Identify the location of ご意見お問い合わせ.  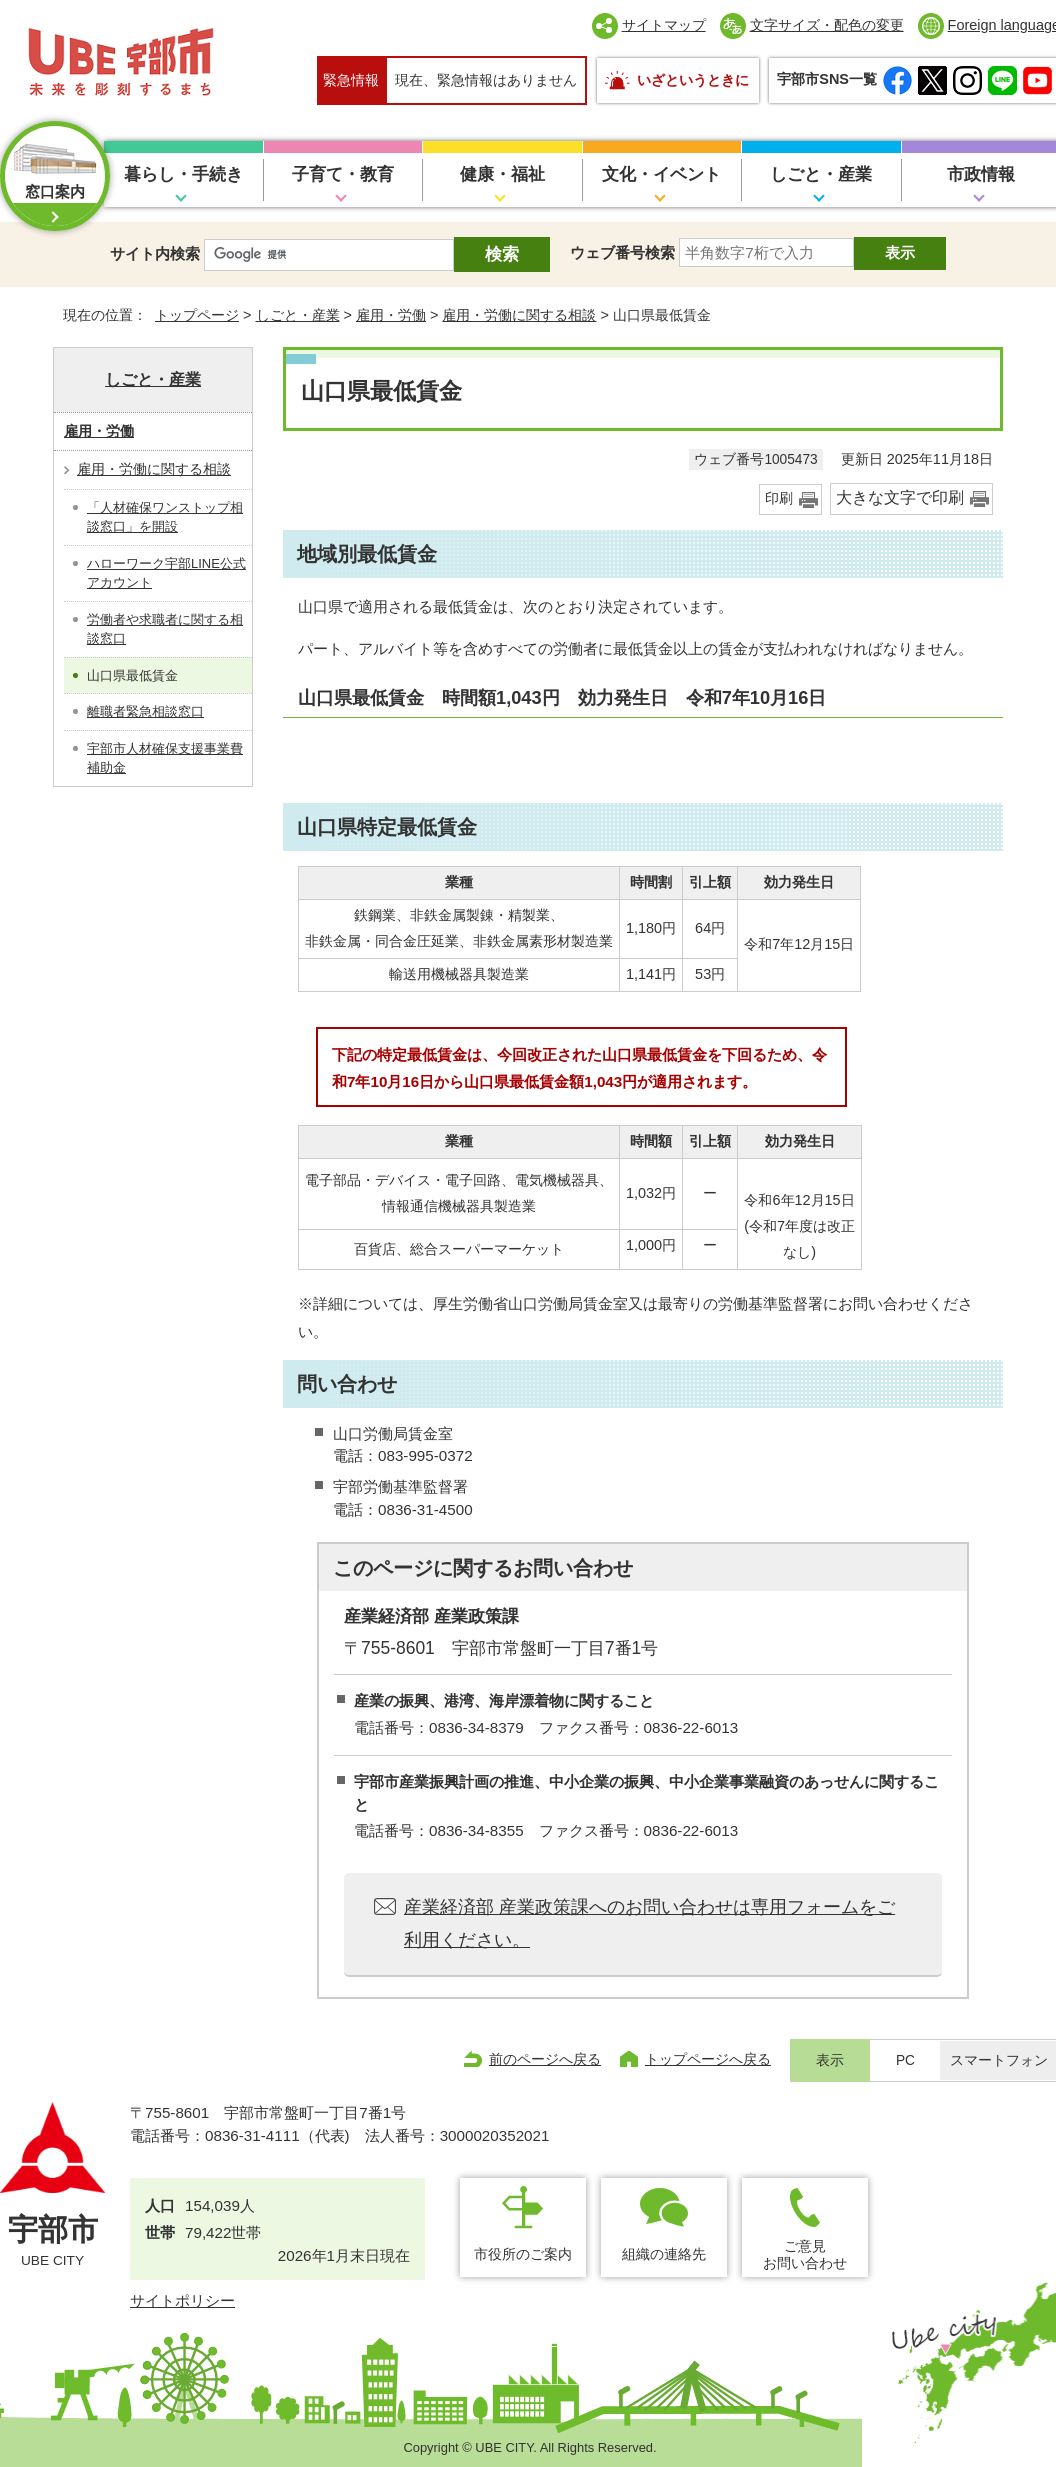
(805, 2254).